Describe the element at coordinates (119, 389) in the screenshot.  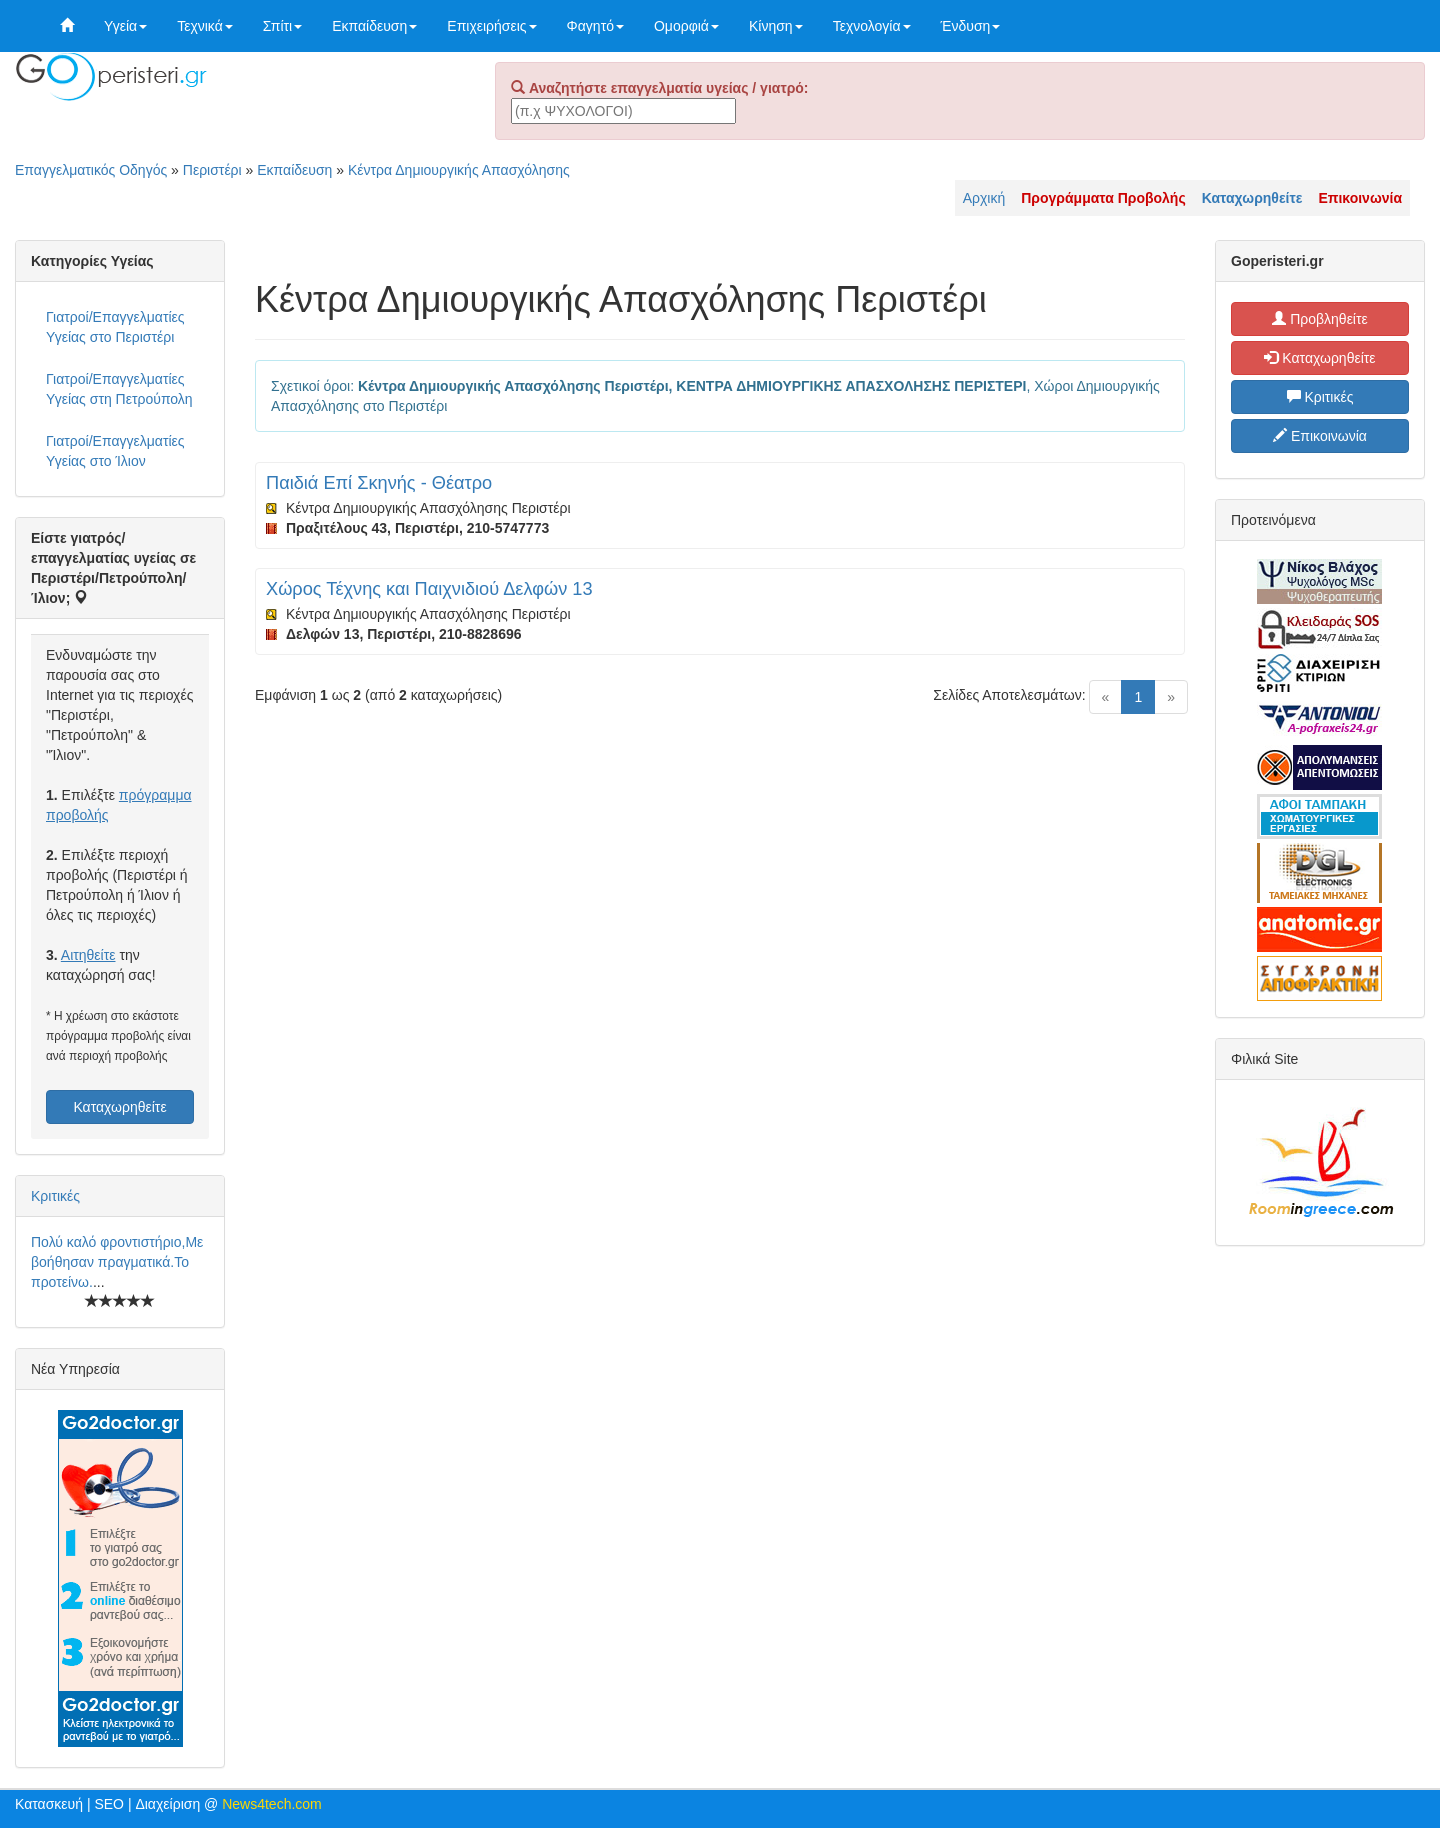
I see `Γιατροί/Επαγγελματίες Υγείας στη Πετρούπολη` at that location.